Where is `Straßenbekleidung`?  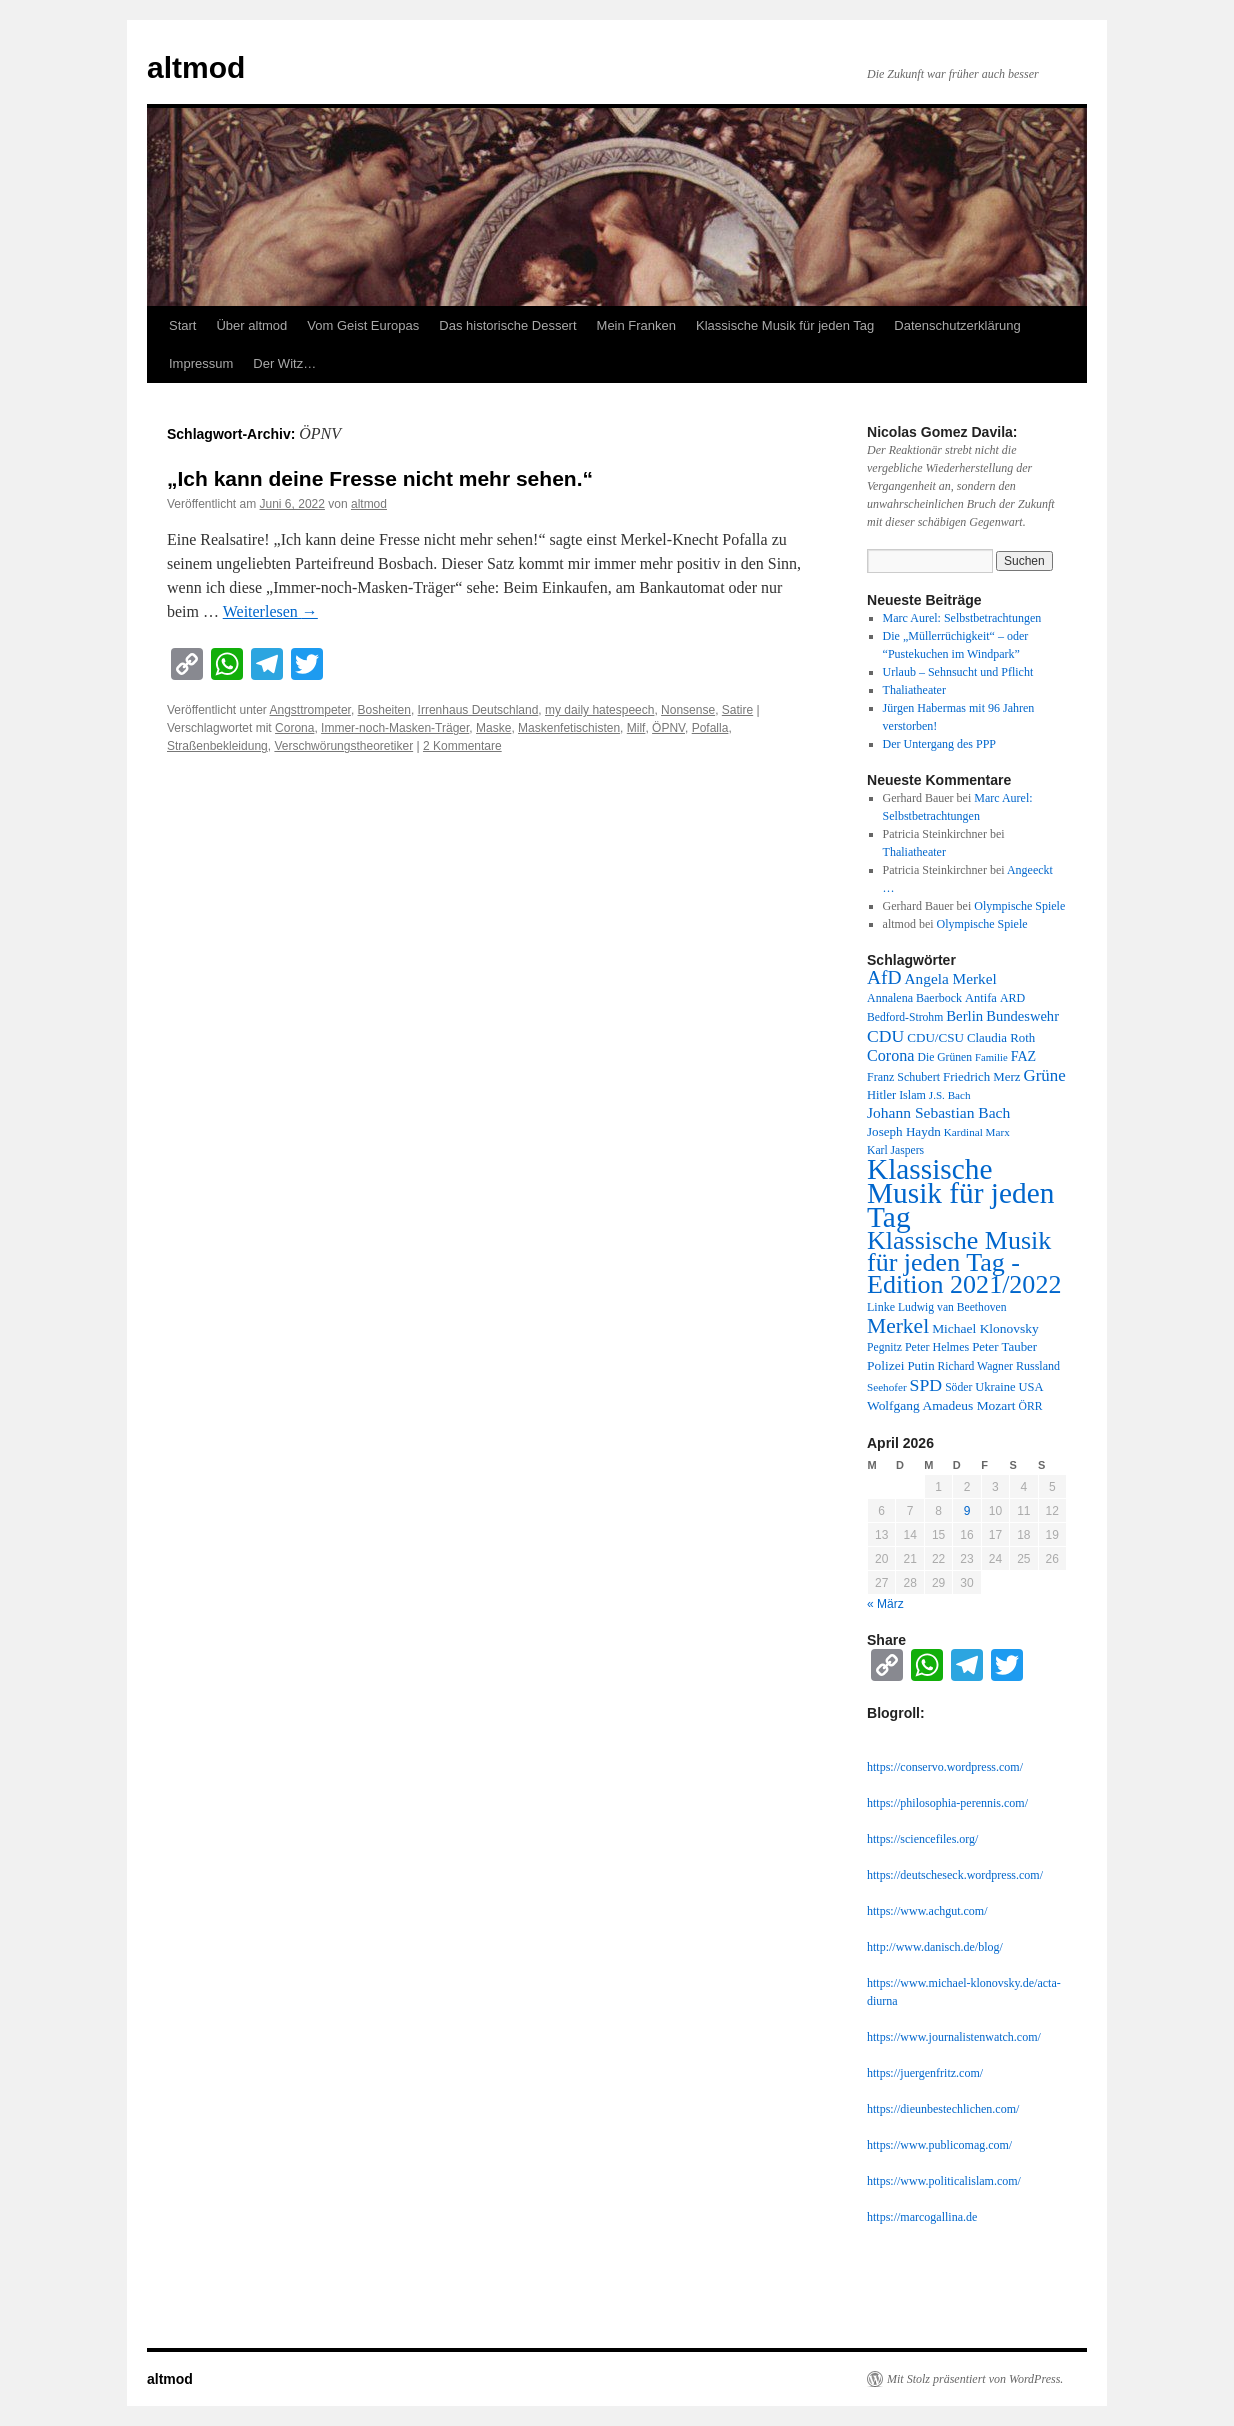 Straßenbekleidung is located at coordinates (217, 746).